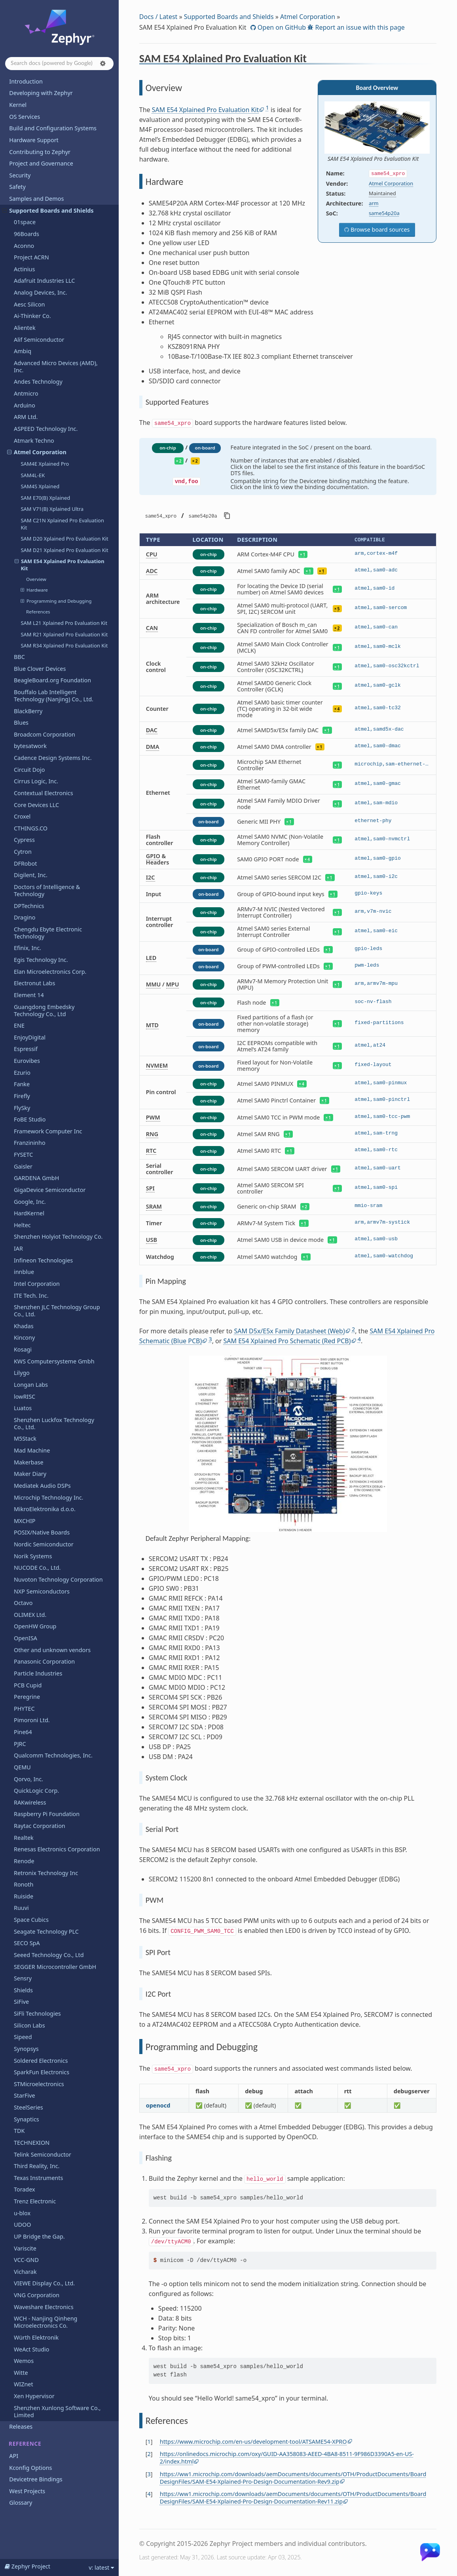 Image resolution: width=457 pixels, height=2576 pixels. I want to click on TECHNEXION, so click(31, 2142).